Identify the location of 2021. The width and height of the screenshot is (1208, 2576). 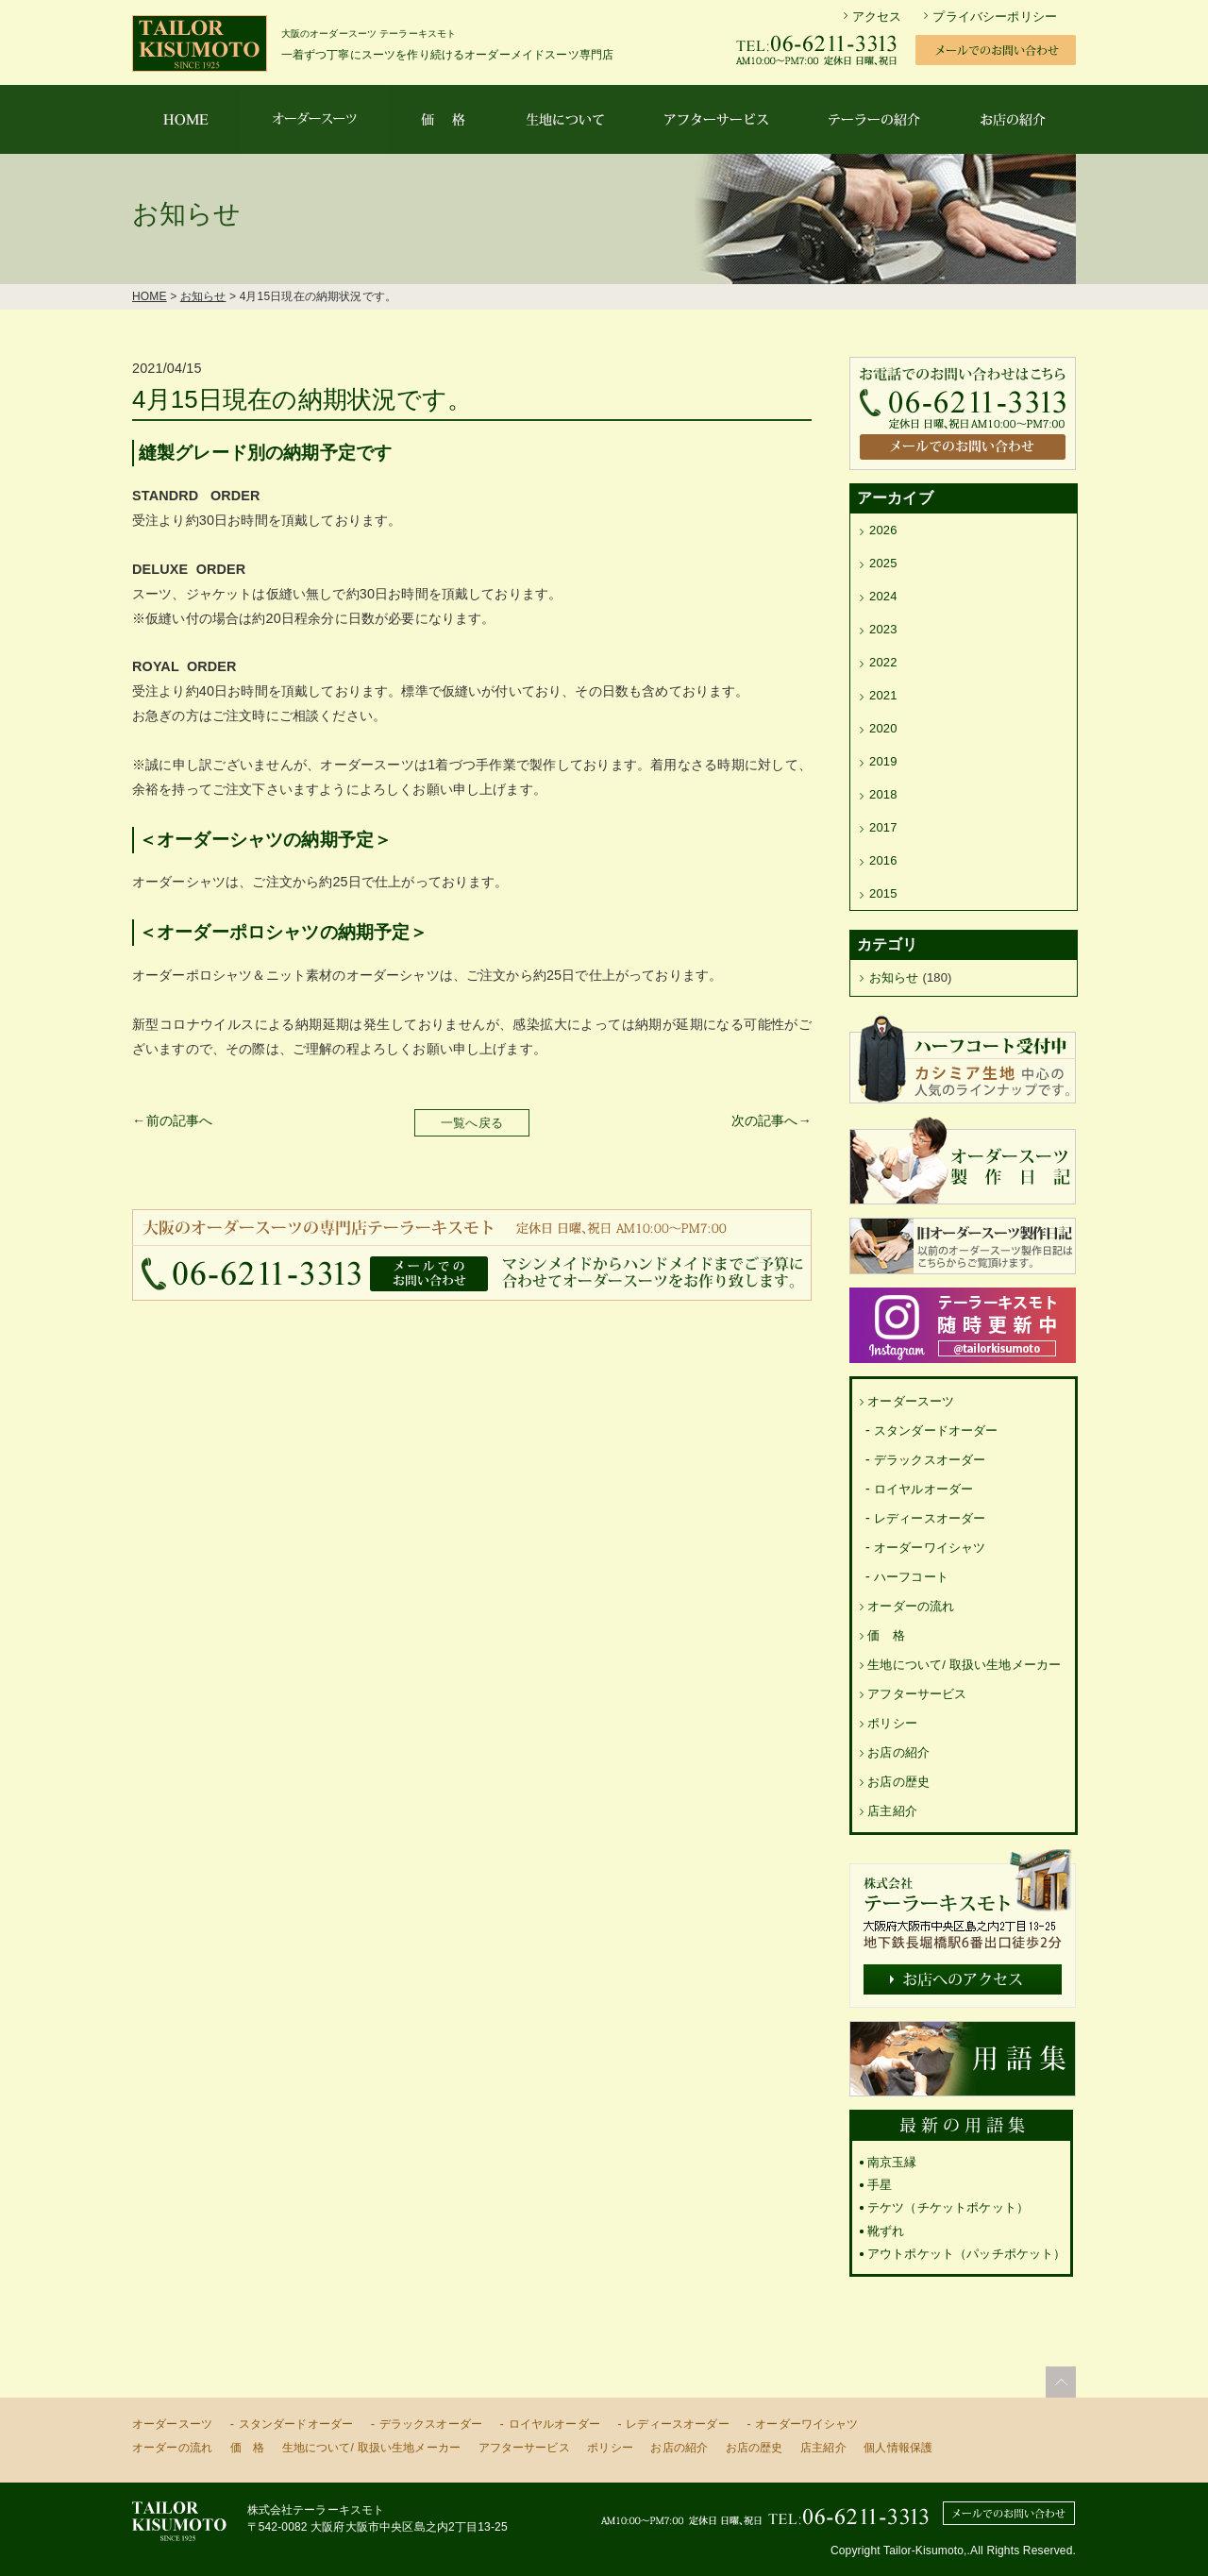
(883, 695).